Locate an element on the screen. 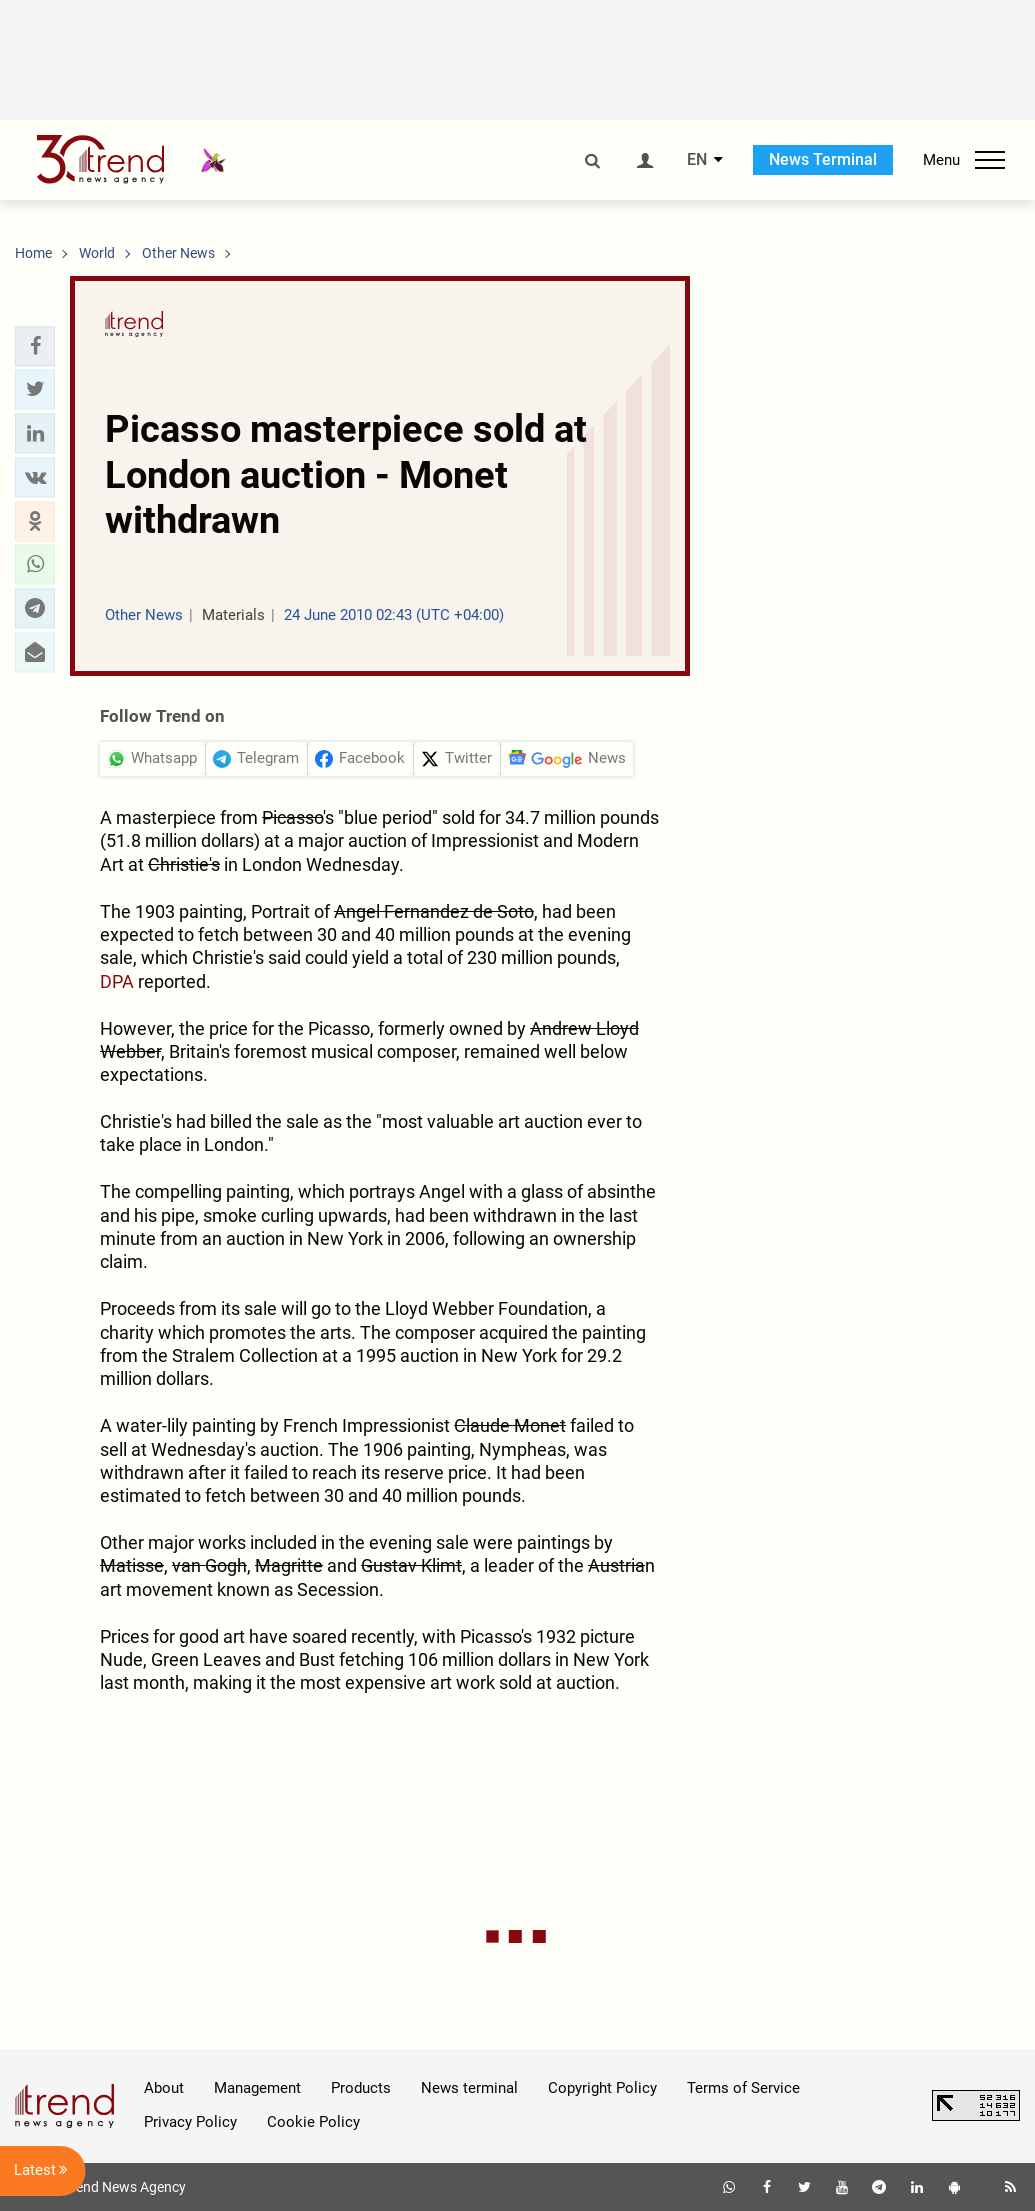  Terms of Service is located at coordinates (743, 2088).